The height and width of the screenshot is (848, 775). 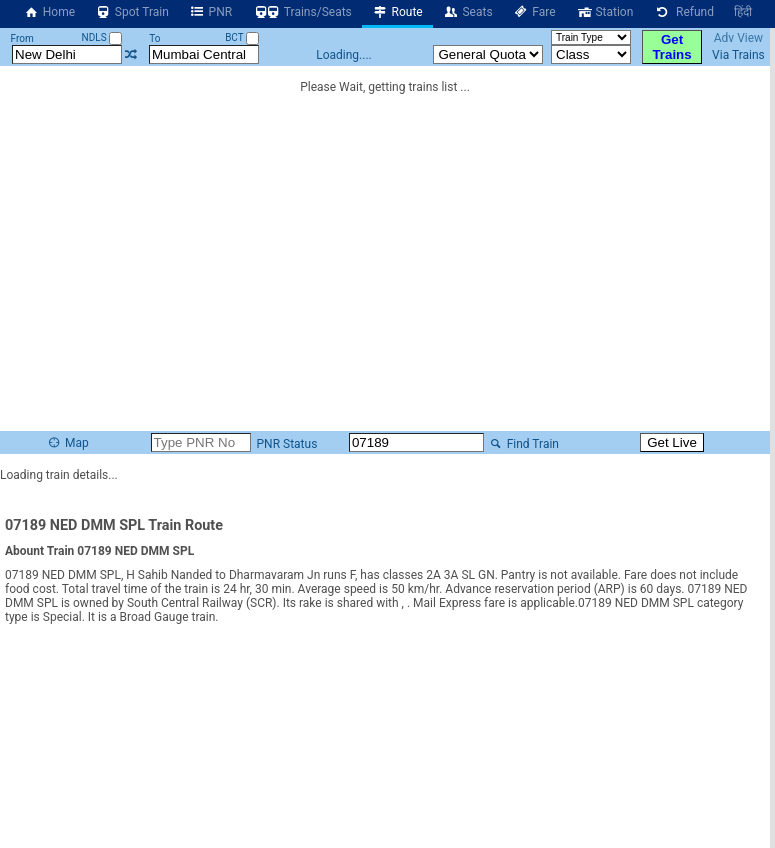 What do you see at coordinates (49, 12) in the screenshot?
I see `Home` at bounding box center [49, 12].